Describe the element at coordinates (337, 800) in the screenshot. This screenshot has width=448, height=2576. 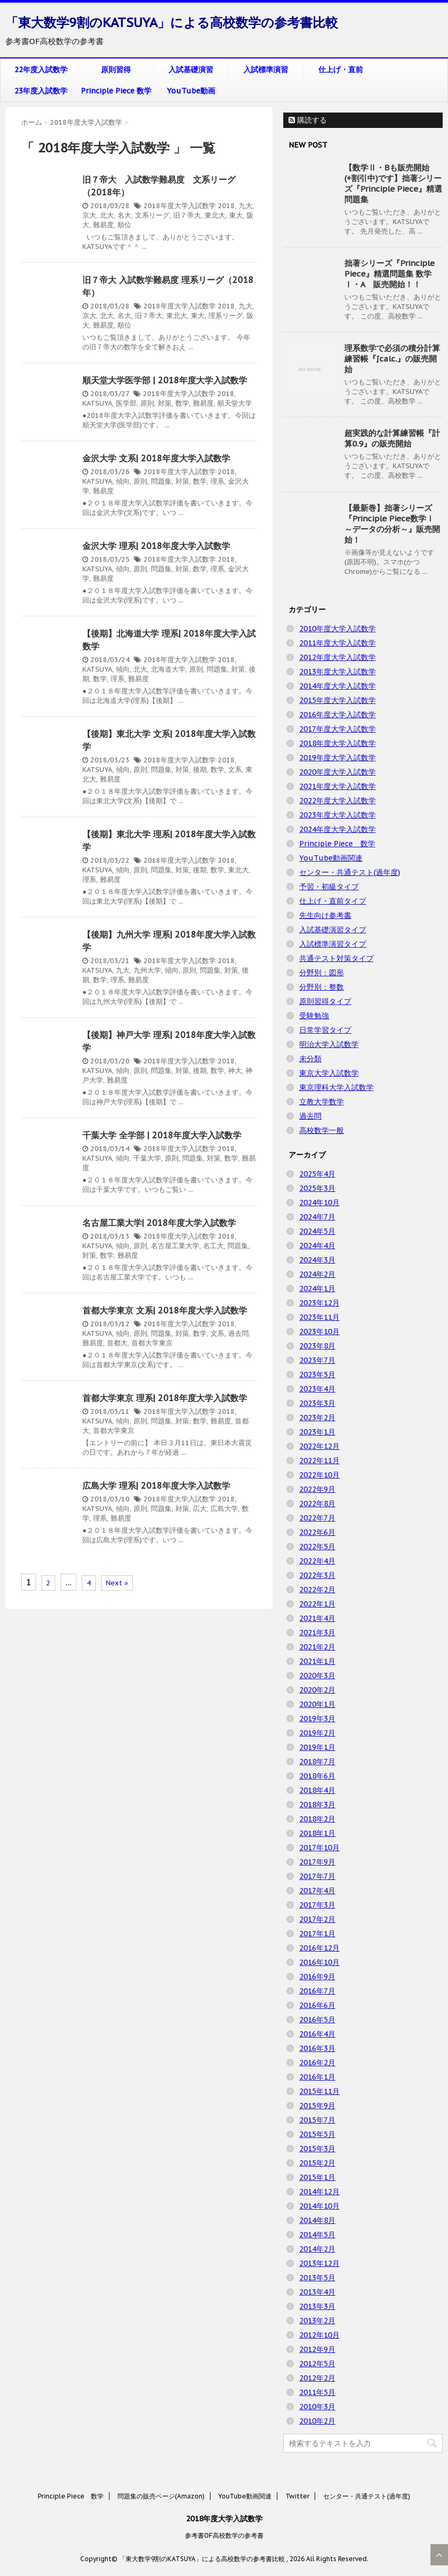
I see `2022年度大学入試数学` at that location.